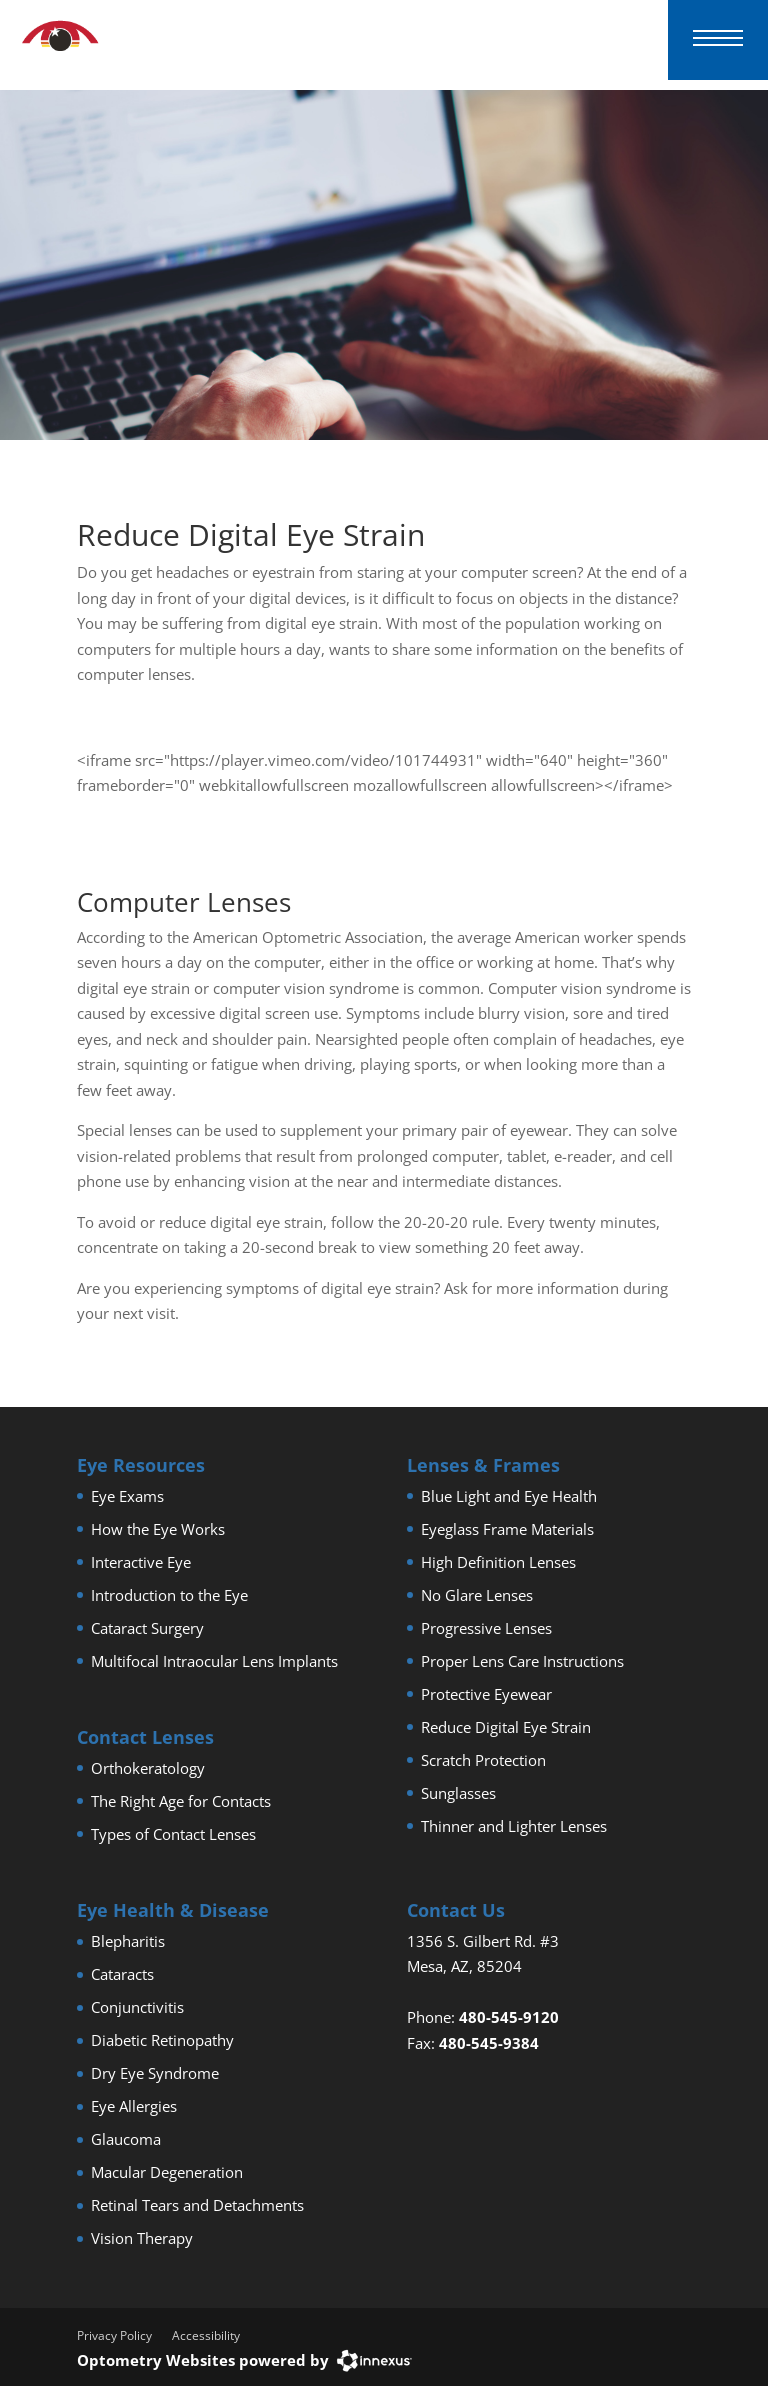 This screenshot has width=768, height=2386. I want to click on Eye Allergies, so click(134, 2106).